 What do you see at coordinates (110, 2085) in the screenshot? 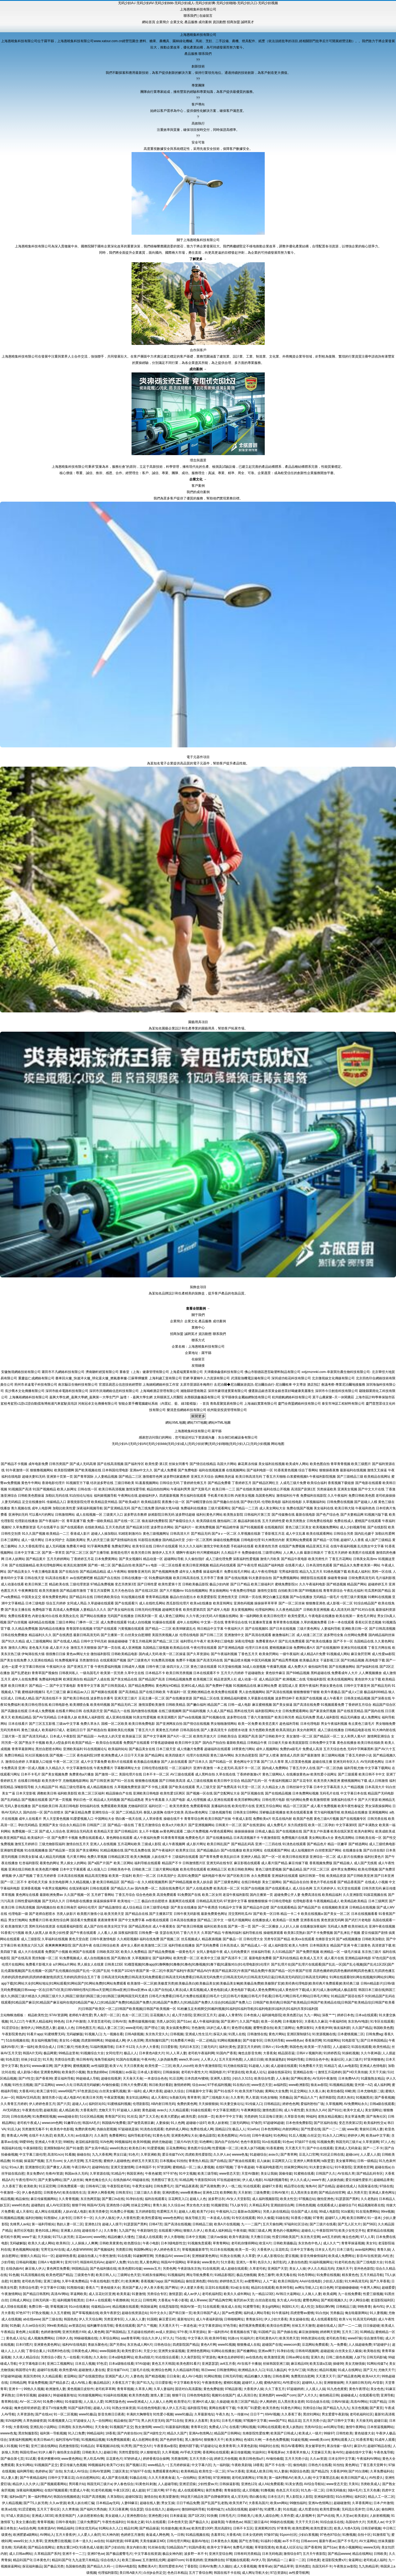
I see `AV偷拍偷窥` at bounding box center [110, 2085].